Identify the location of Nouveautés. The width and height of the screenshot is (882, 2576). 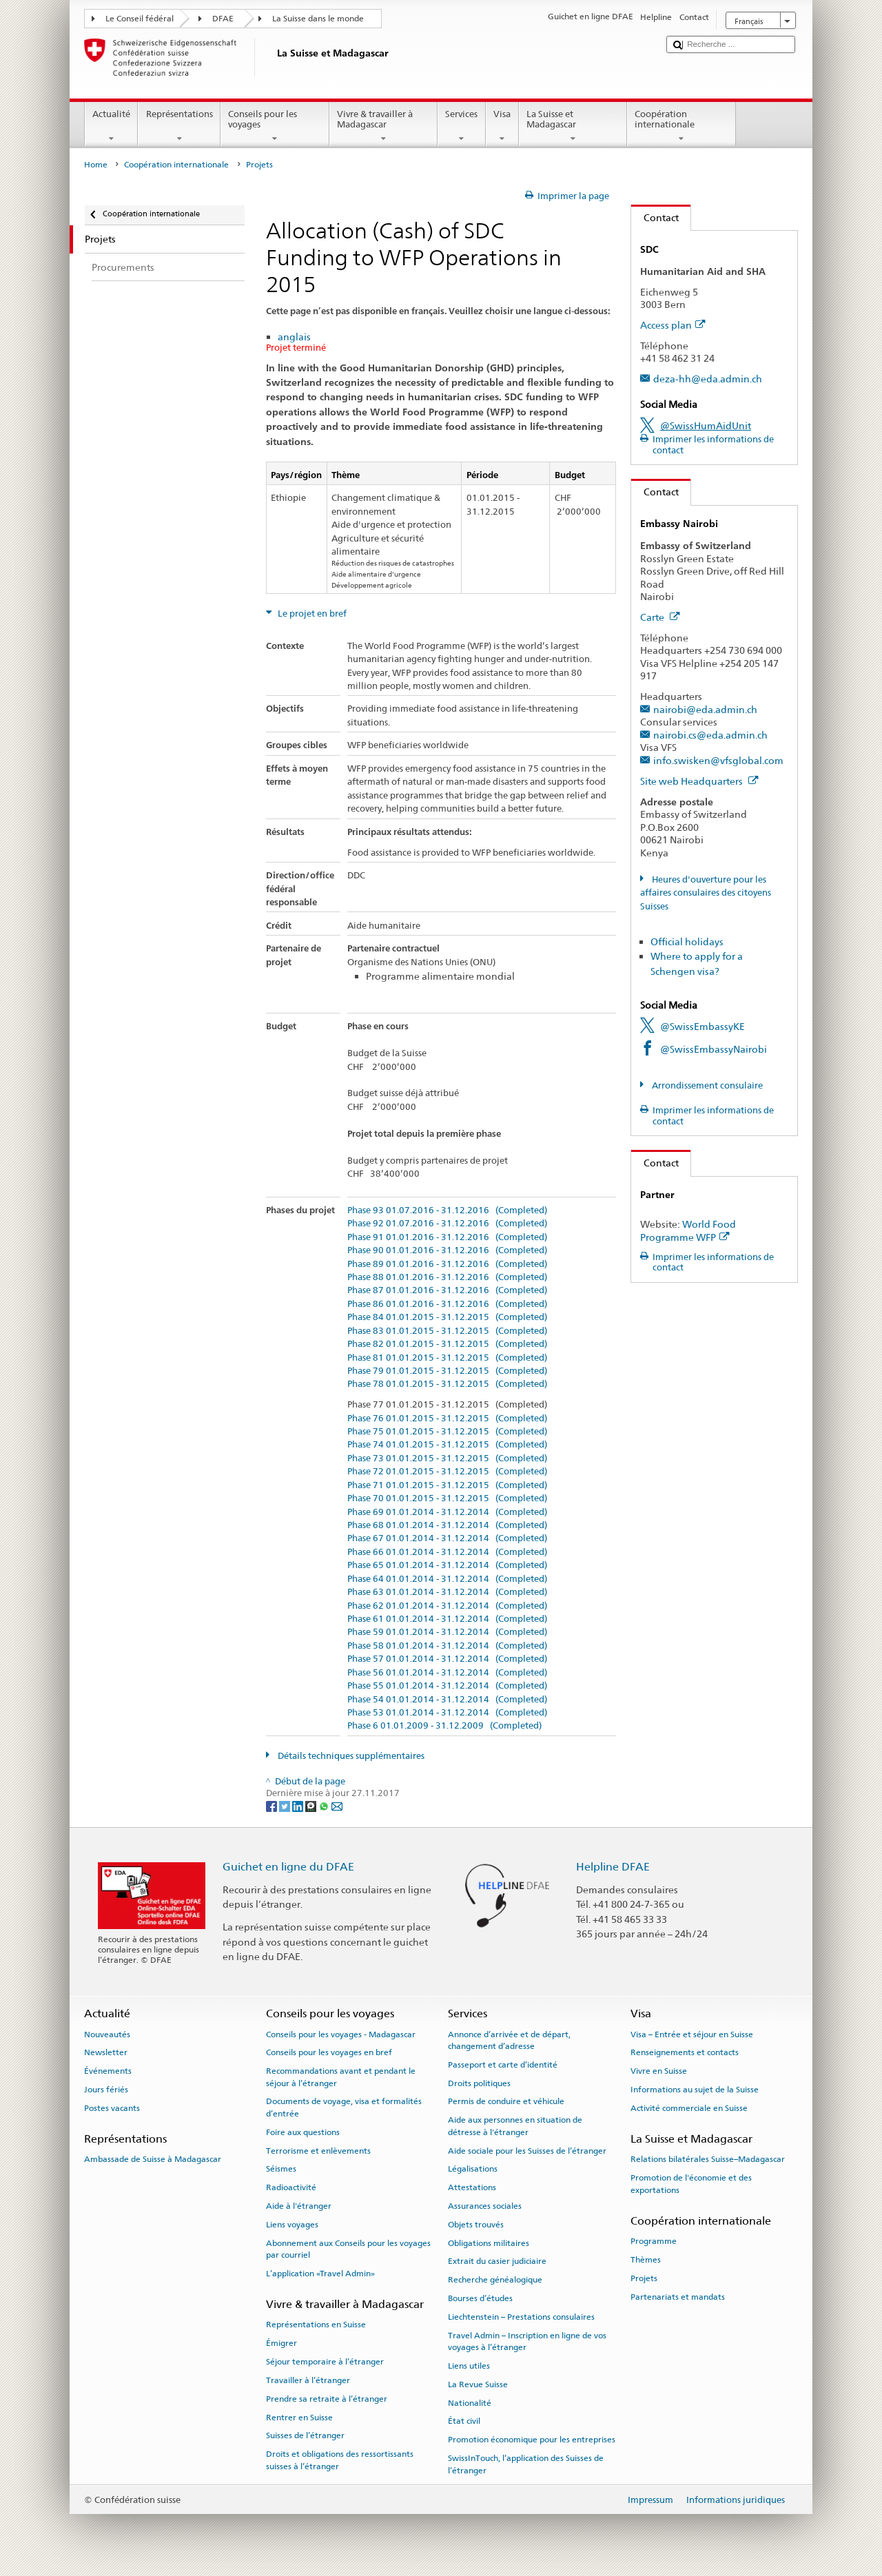
(107, 2034).